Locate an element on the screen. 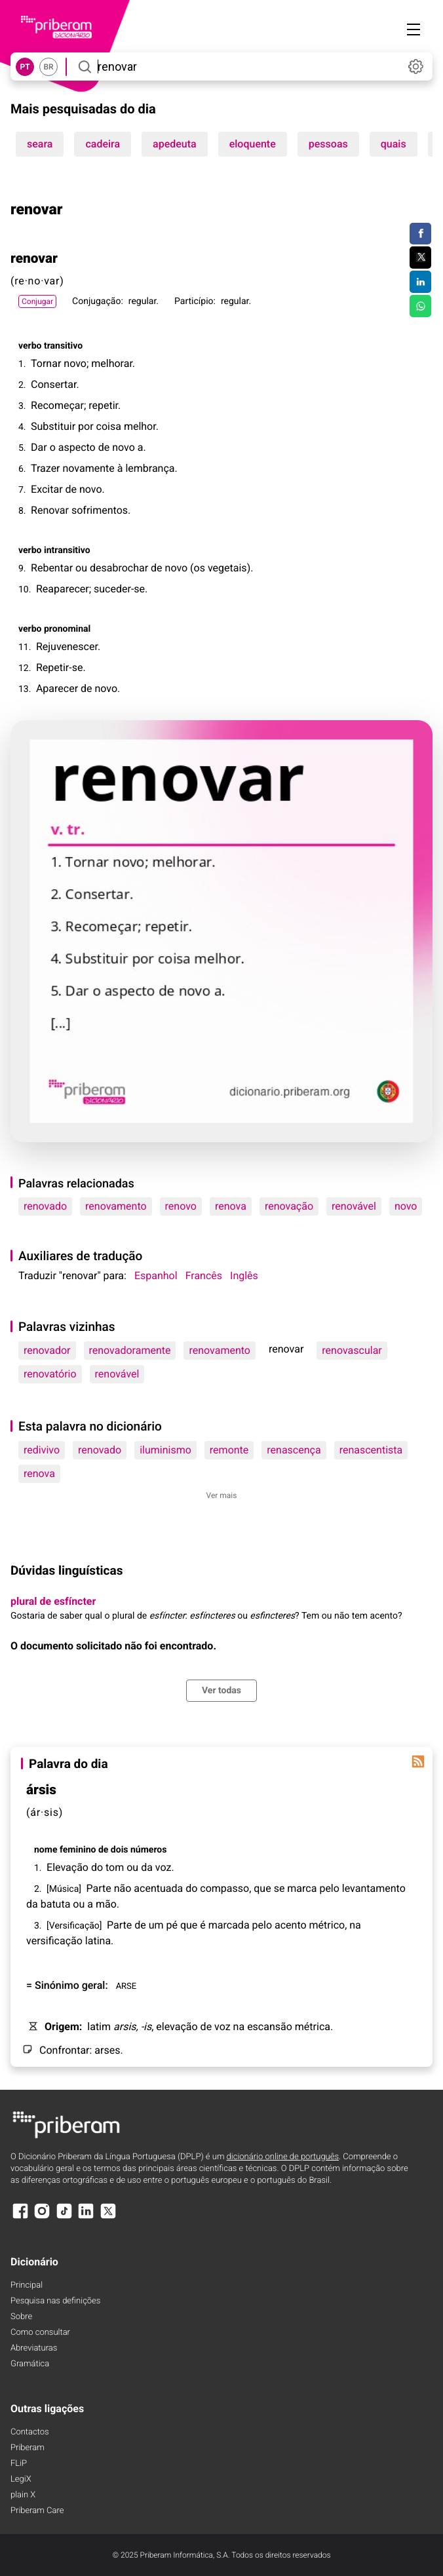  plain X is located at coordinates (22, 2495).